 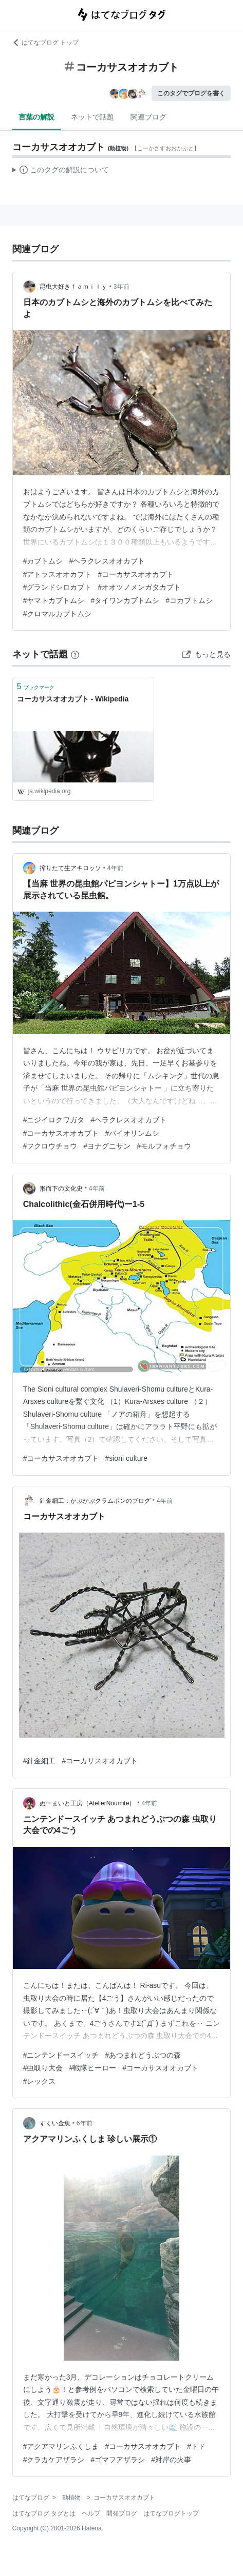 What do you see at coordinates (126, 1458) in the screenshot?
I see `#sioni culture` at bounding box center [126, 1458].